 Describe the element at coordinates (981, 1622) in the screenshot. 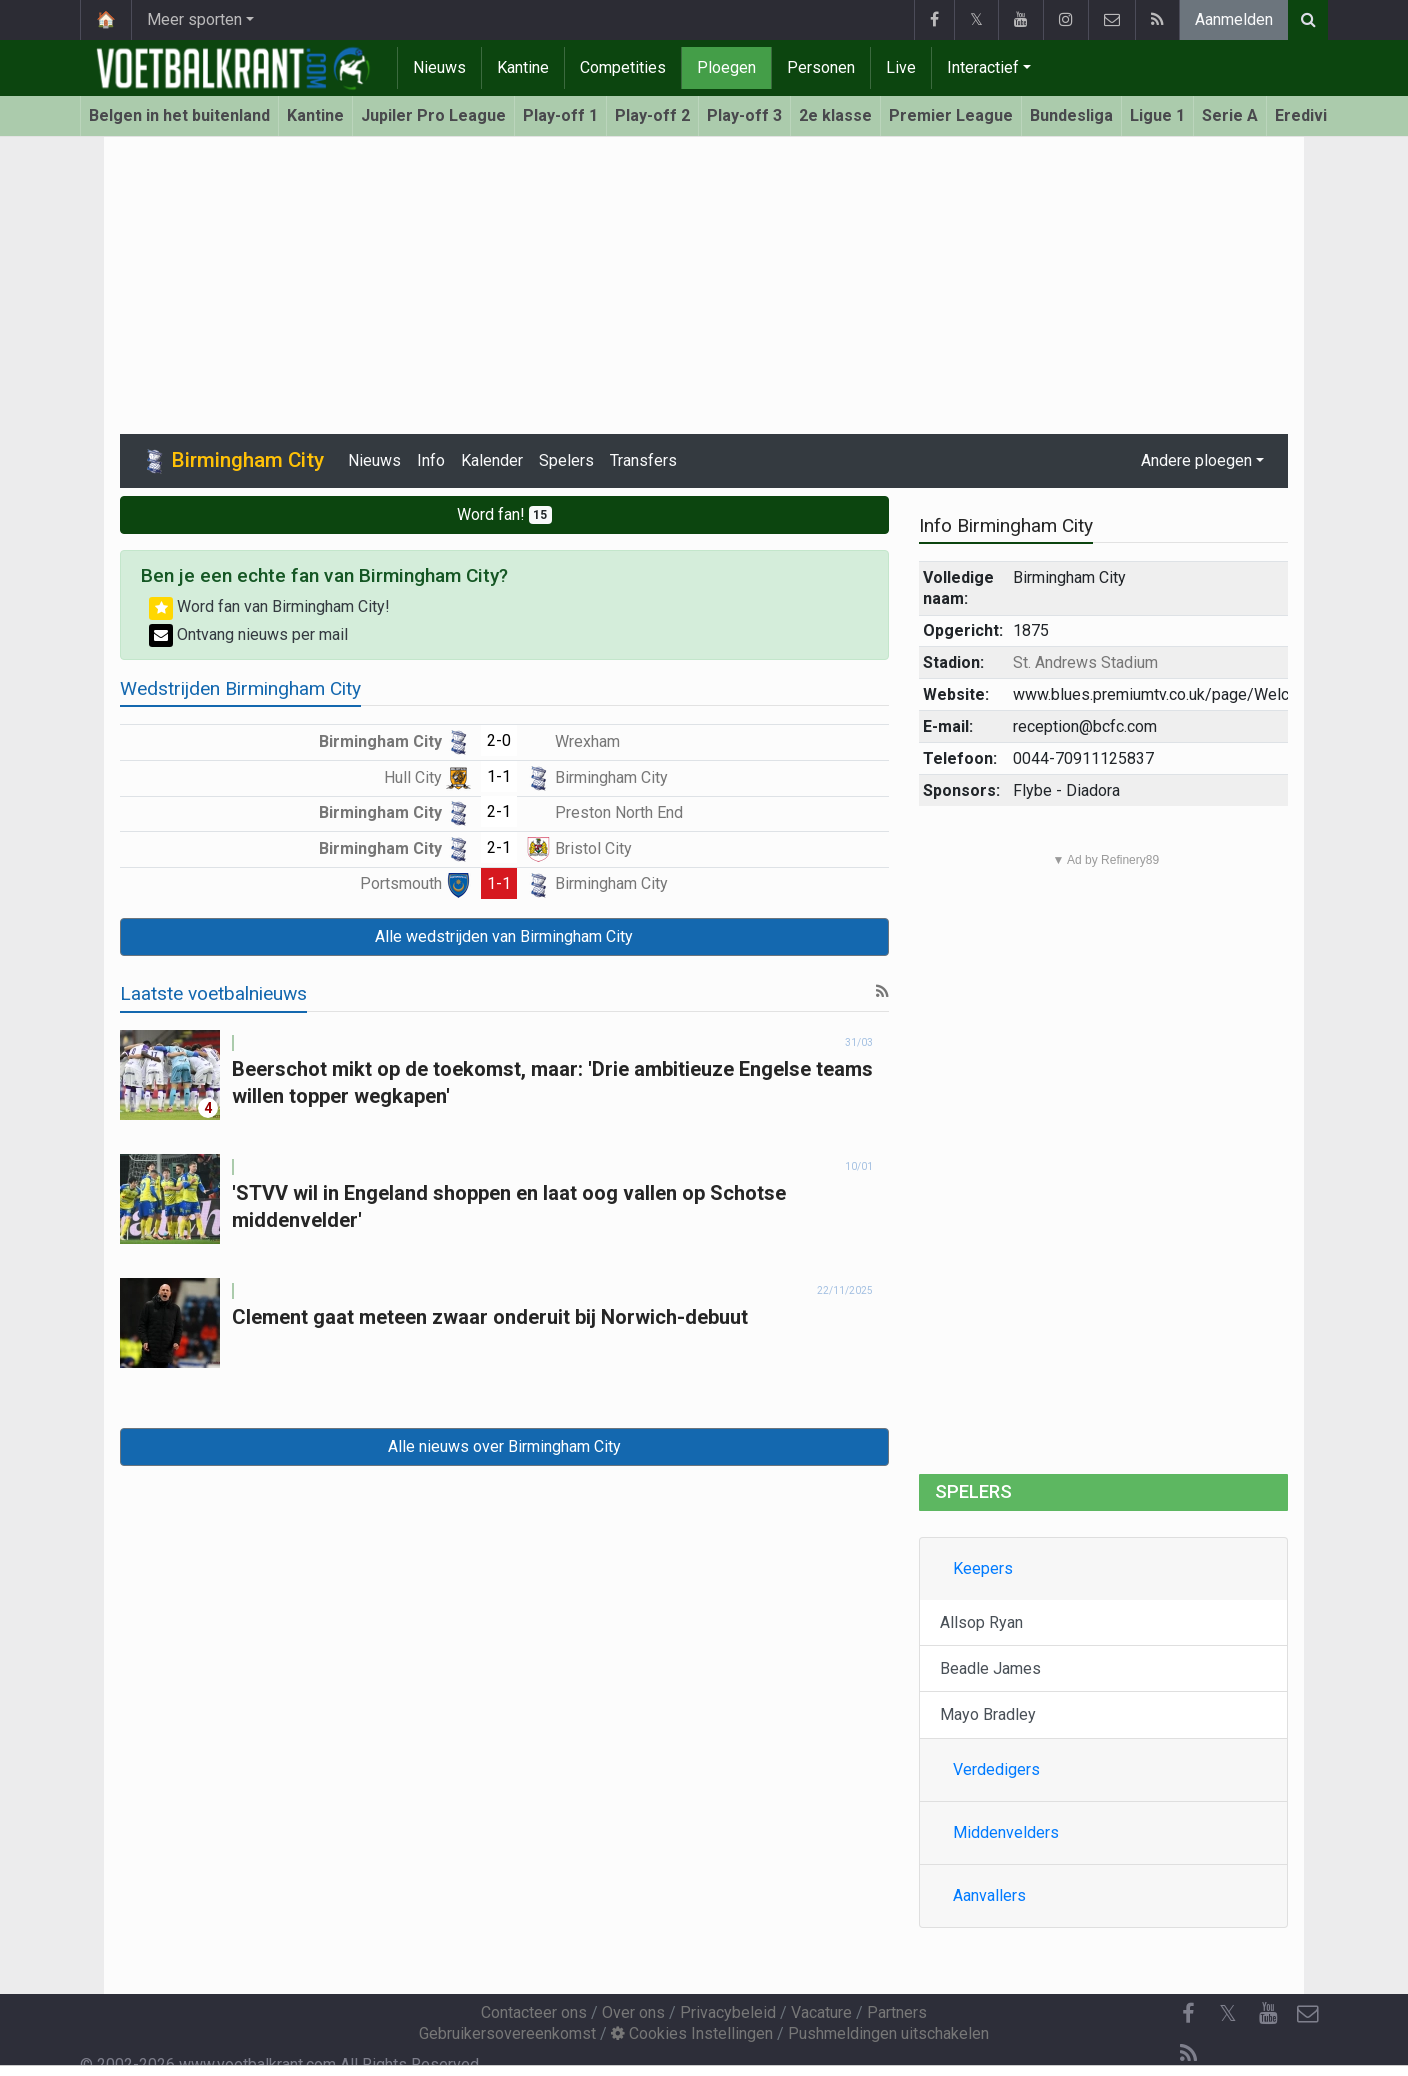

I see `Allsop Ryan` at that location.